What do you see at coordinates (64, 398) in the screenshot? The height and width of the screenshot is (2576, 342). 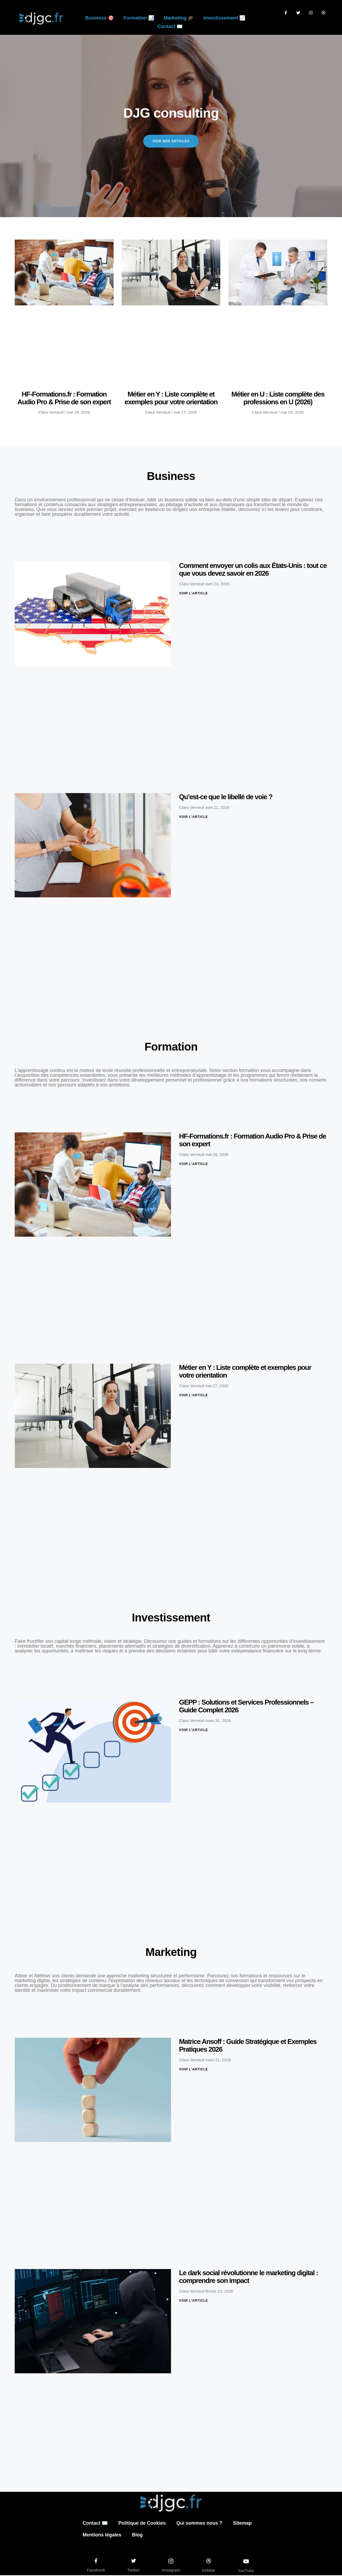 I see `HF-Formations.fr : Formation Audio Pro & Prise de son expert` at bounding box center [64, 398].